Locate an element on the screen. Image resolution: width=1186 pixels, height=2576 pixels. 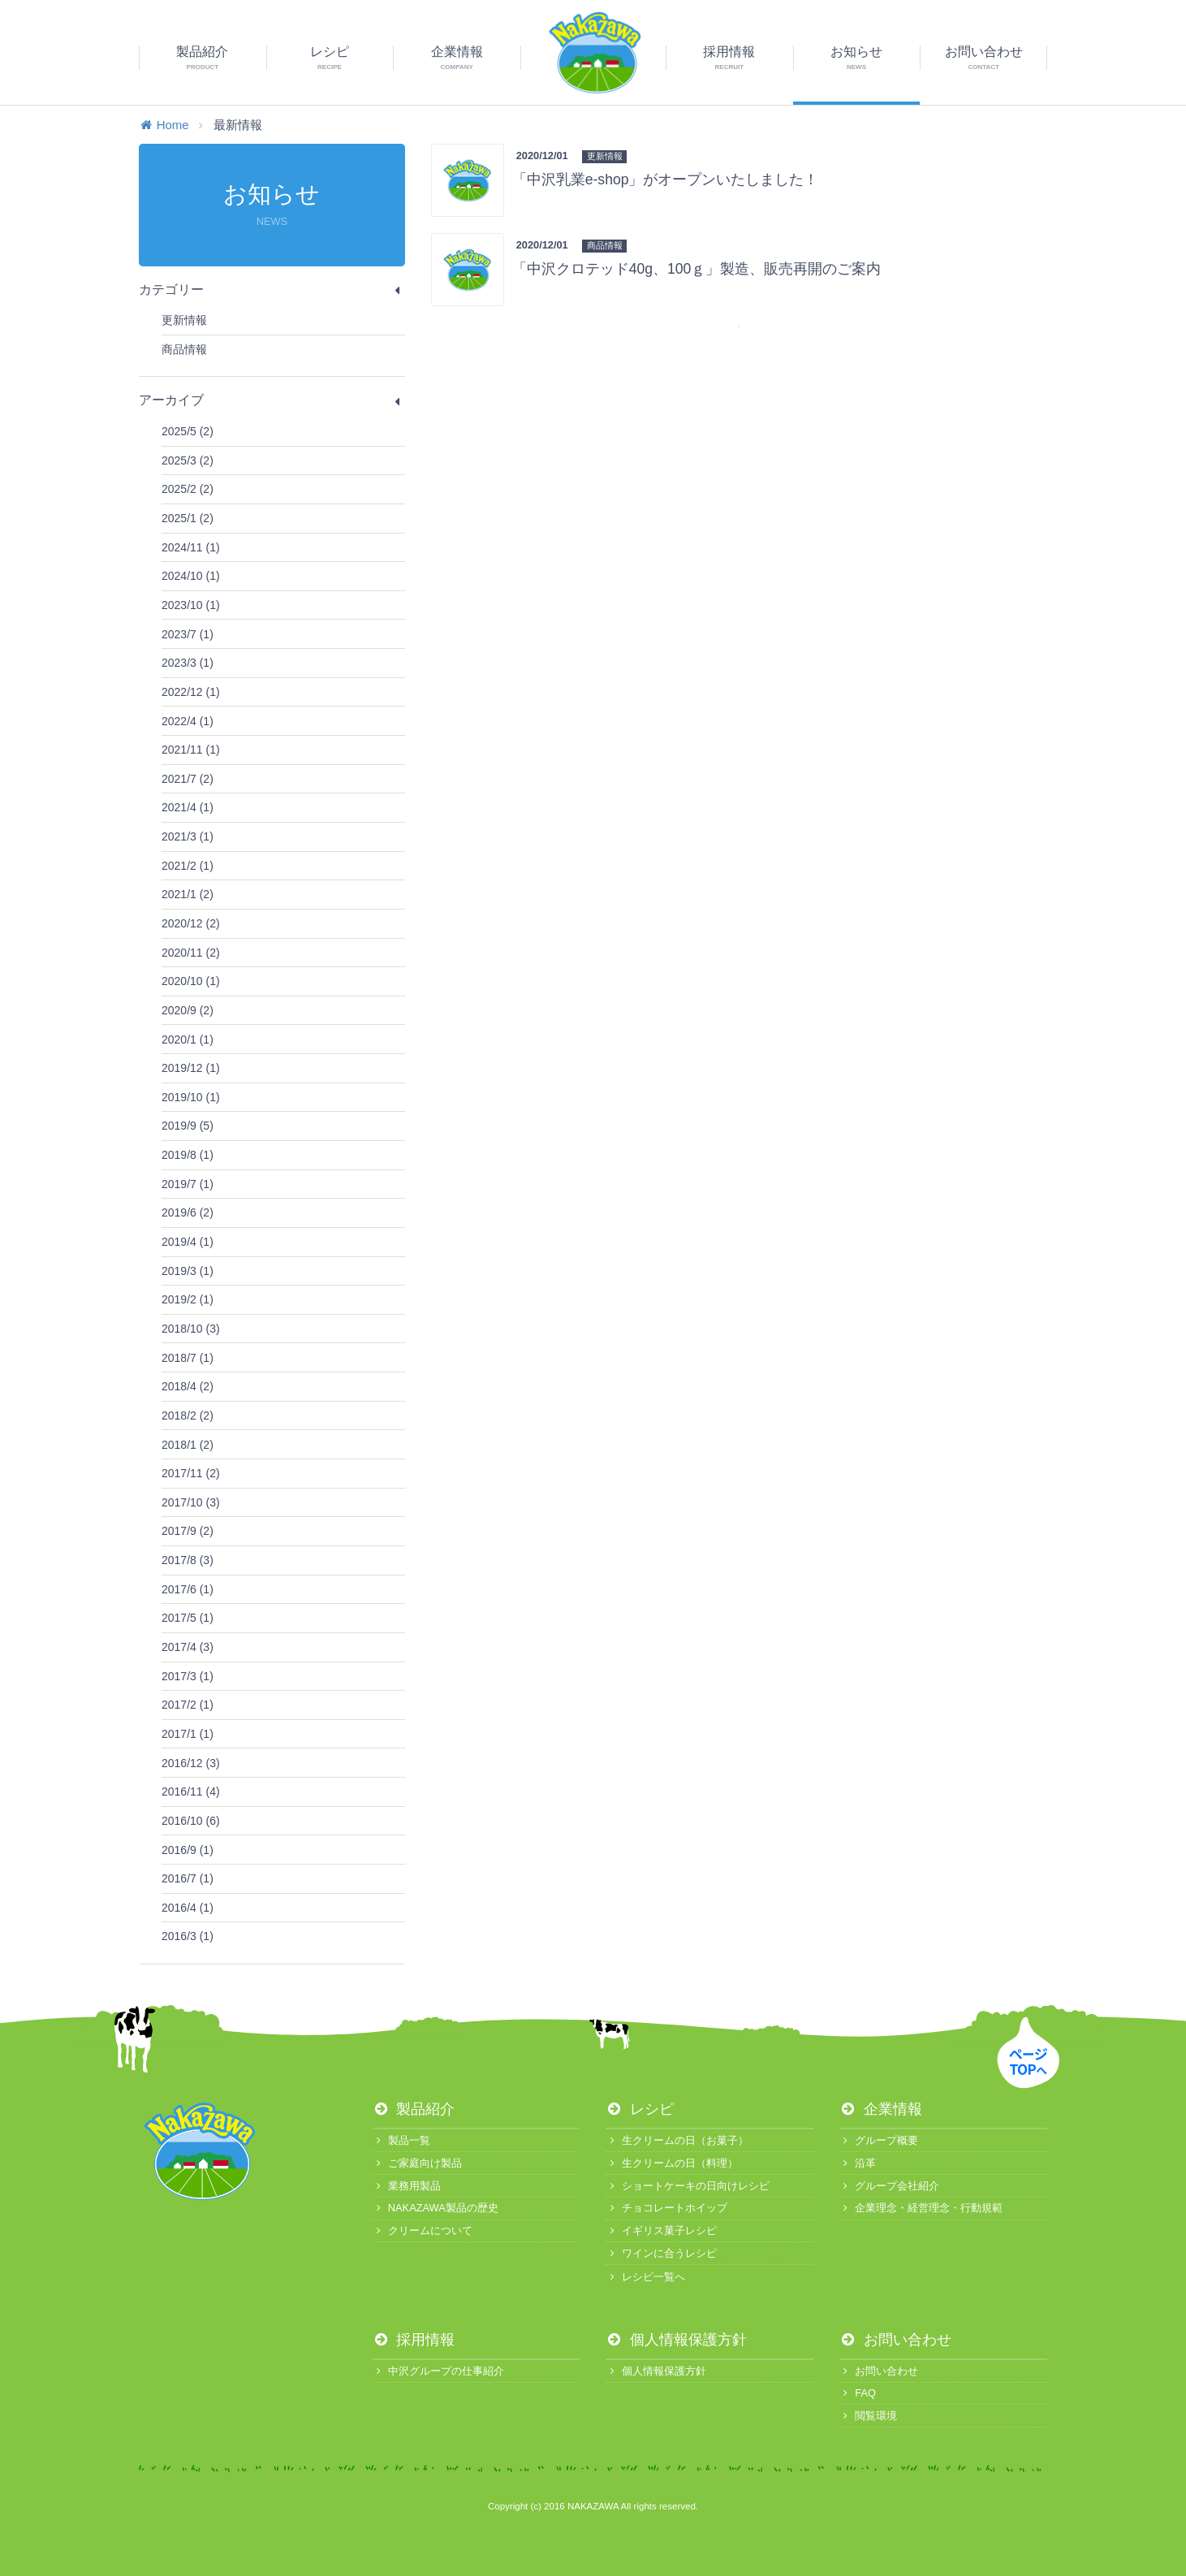
グループ概要 is located at coordinates (878, 2140).